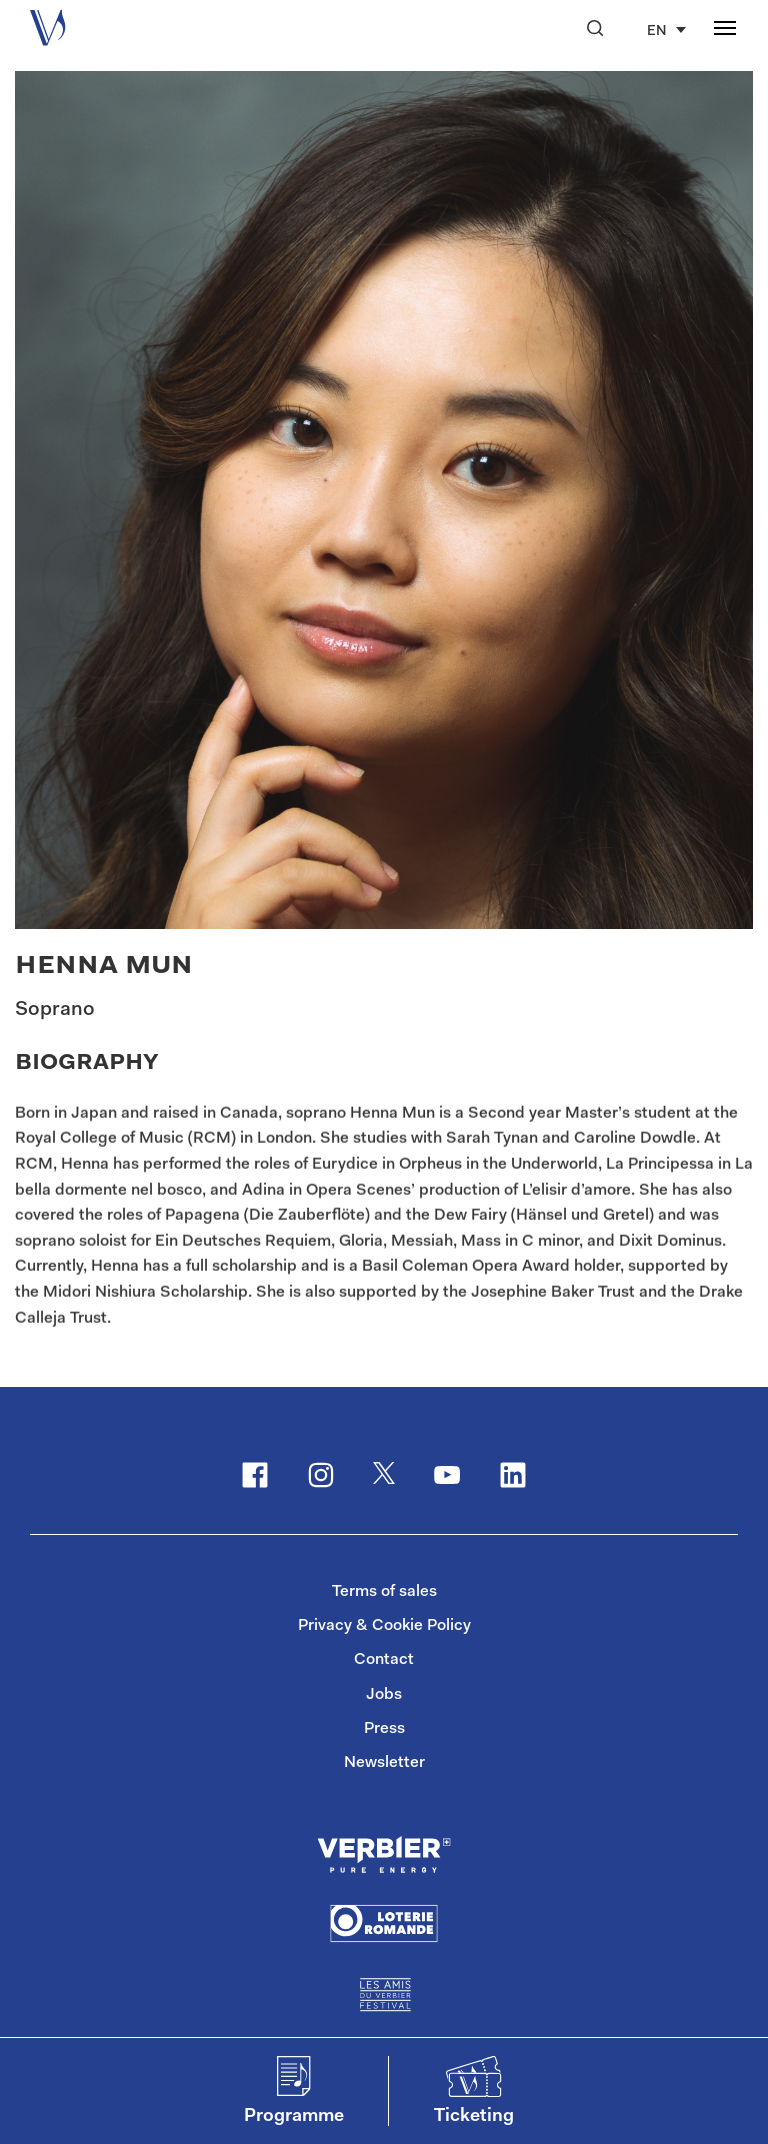 This screenshot has height=2144, width=768. What do you see at coordinates (384, 1626) in the screenshot?
I see `Privacy & Cookie Policy` at bounding box center [384, 1626].